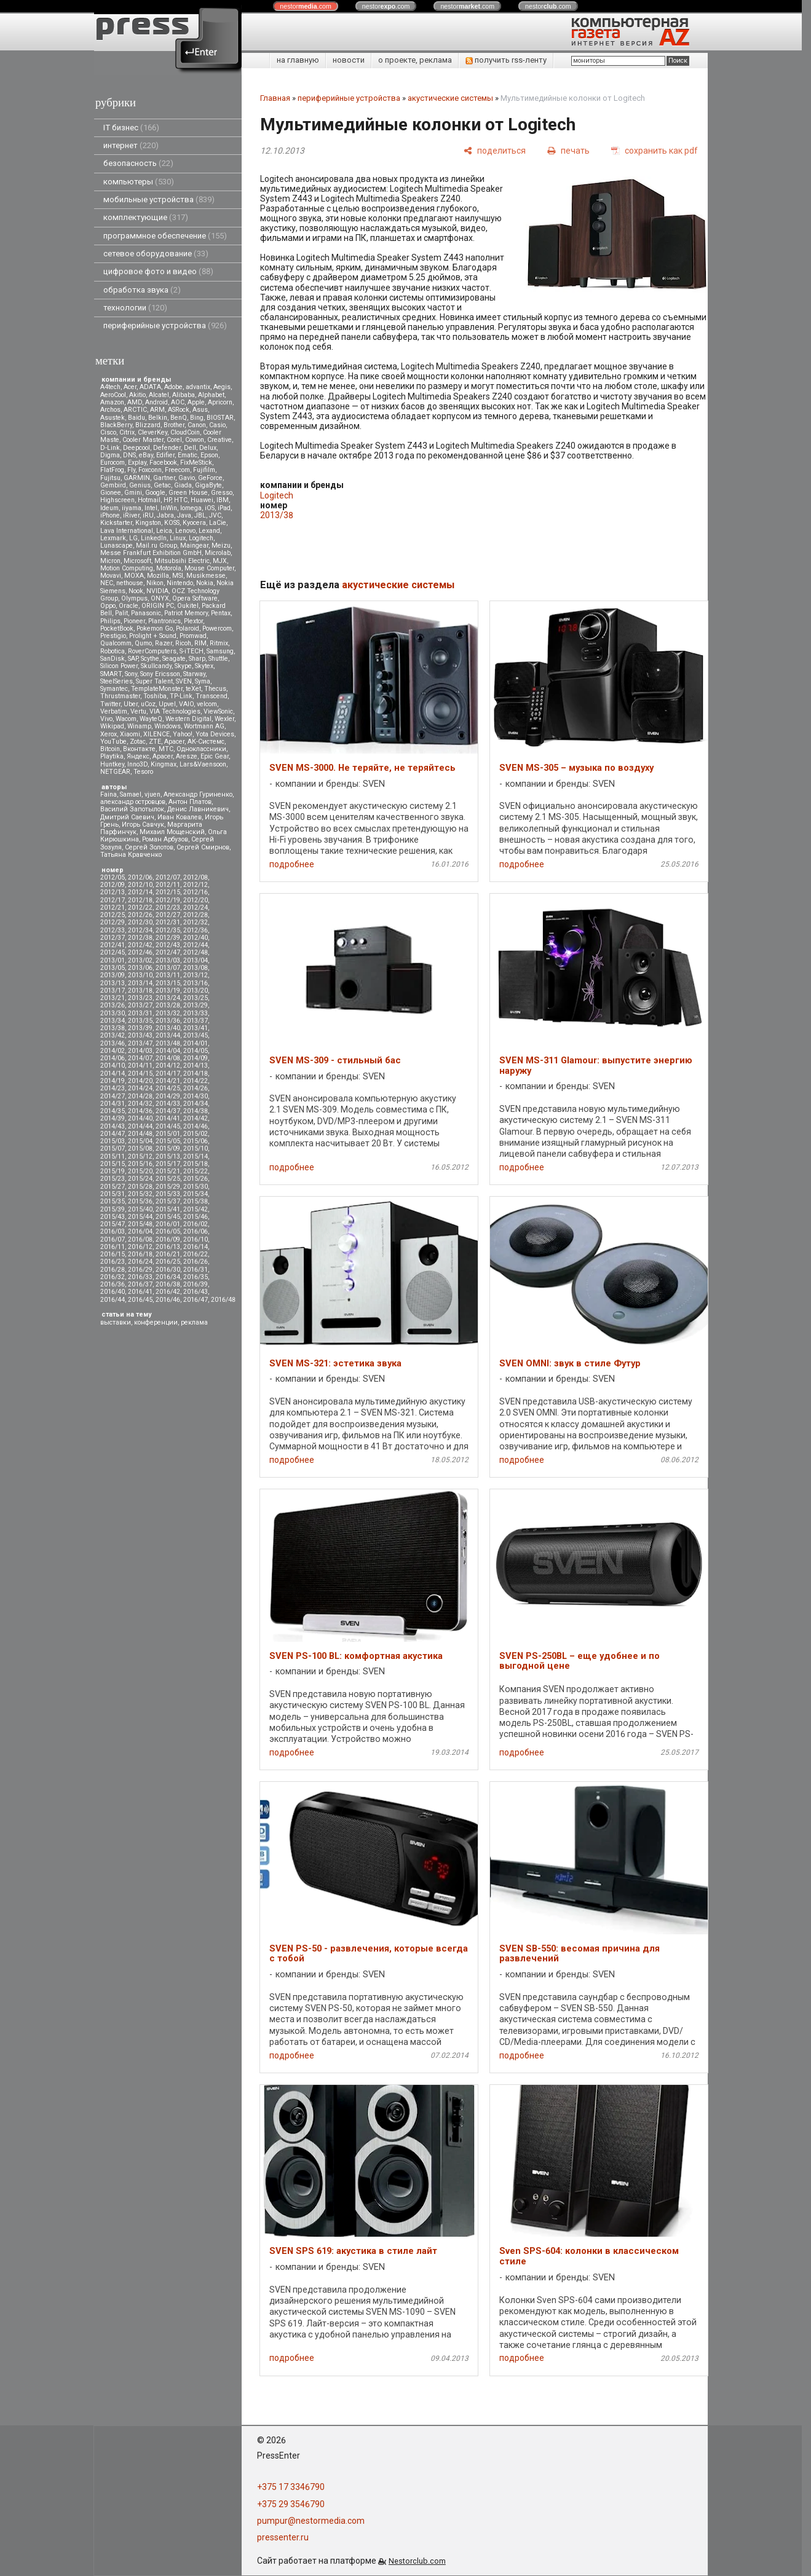  Describe the element at coordinates (112, 1065) in the screenshot. I see `2014/10` at that location.